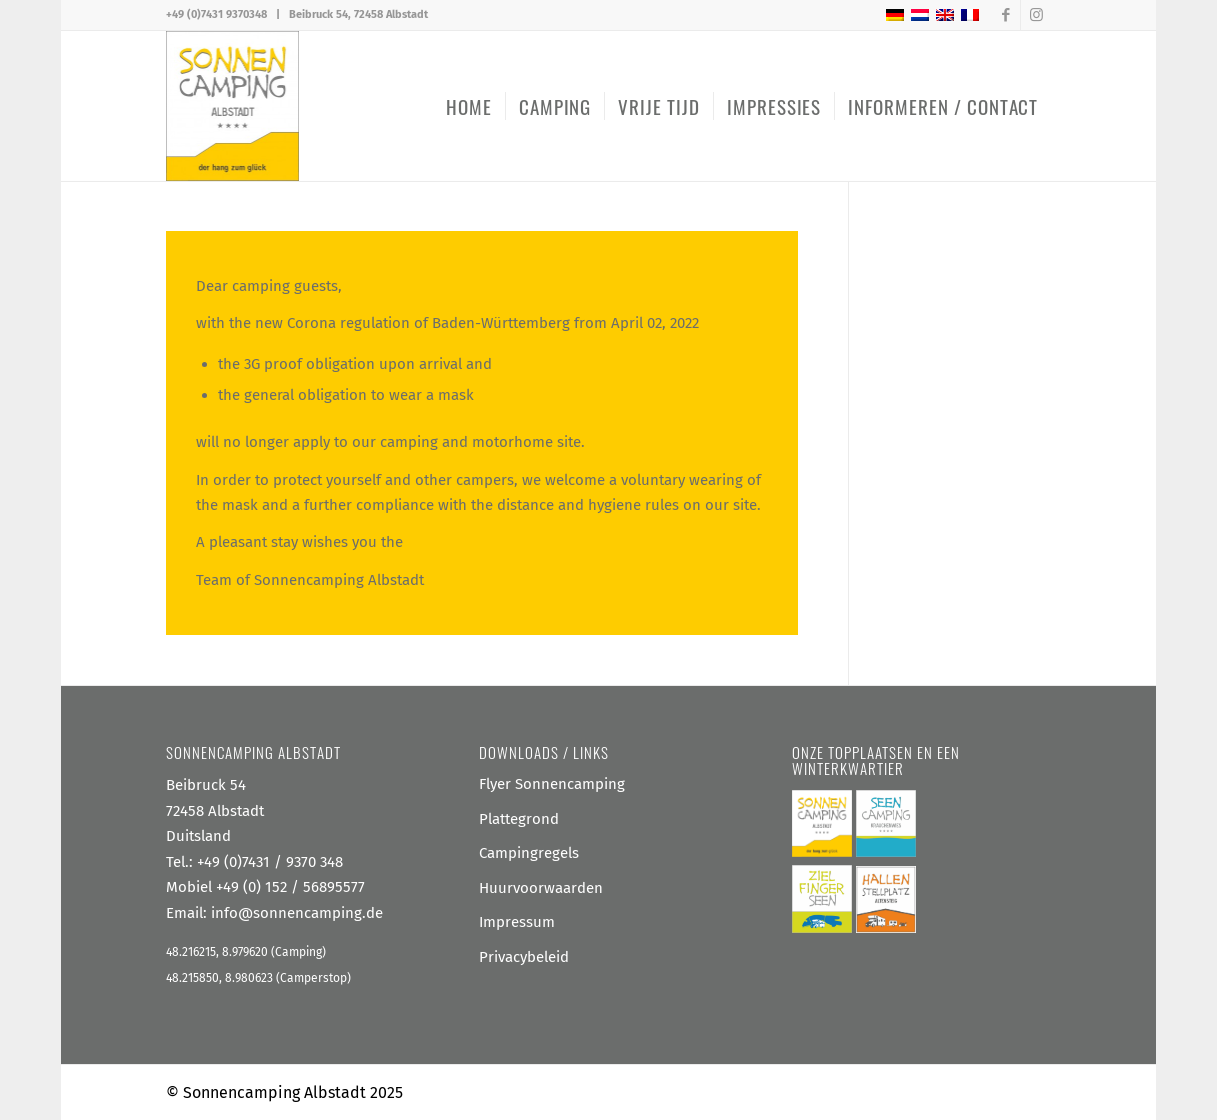 The height and width of the screenshot is (1120, 1217). Describe the element at coordinates (215, 810) in the screenshot. I see `Beibruck 54 72458 Albstadt Duitsland` at that location.